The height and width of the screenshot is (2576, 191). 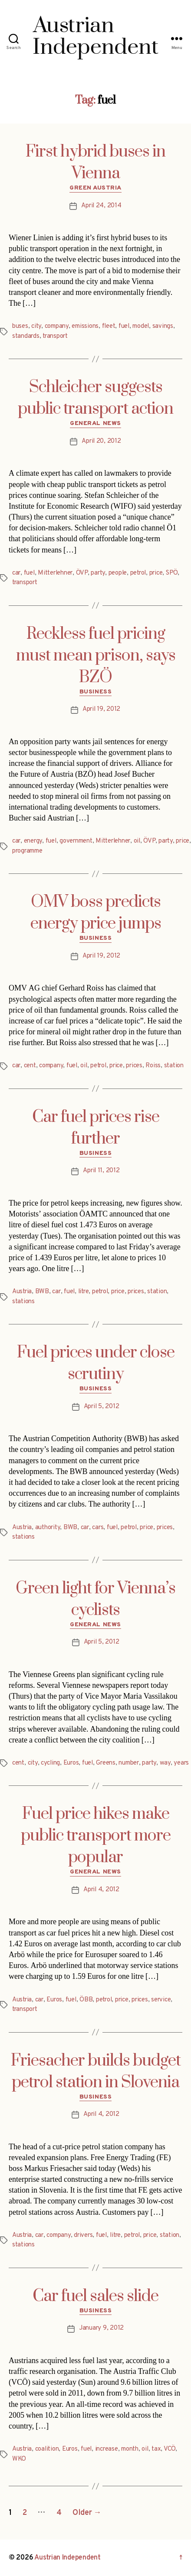 What do you see at coordinates (47, 2449) in the screenshot?
I see `coalition` at bounding box center [47, 2449].